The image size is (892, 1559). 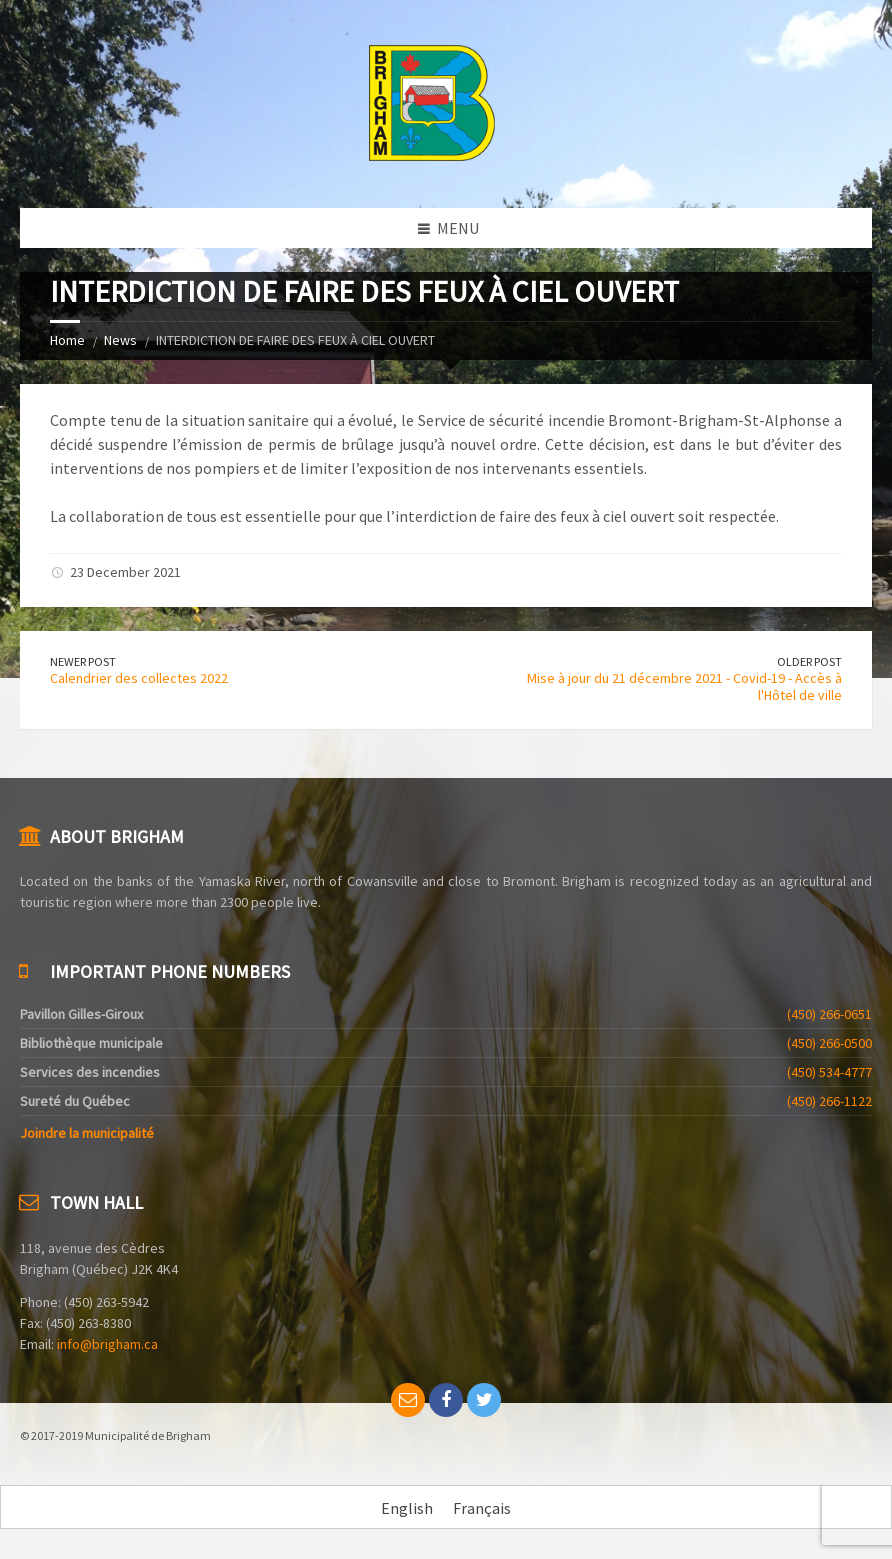 What do you see at coordinates (67, 340) in the screenshot?
I see `Home` at bounding box center [67, 340].